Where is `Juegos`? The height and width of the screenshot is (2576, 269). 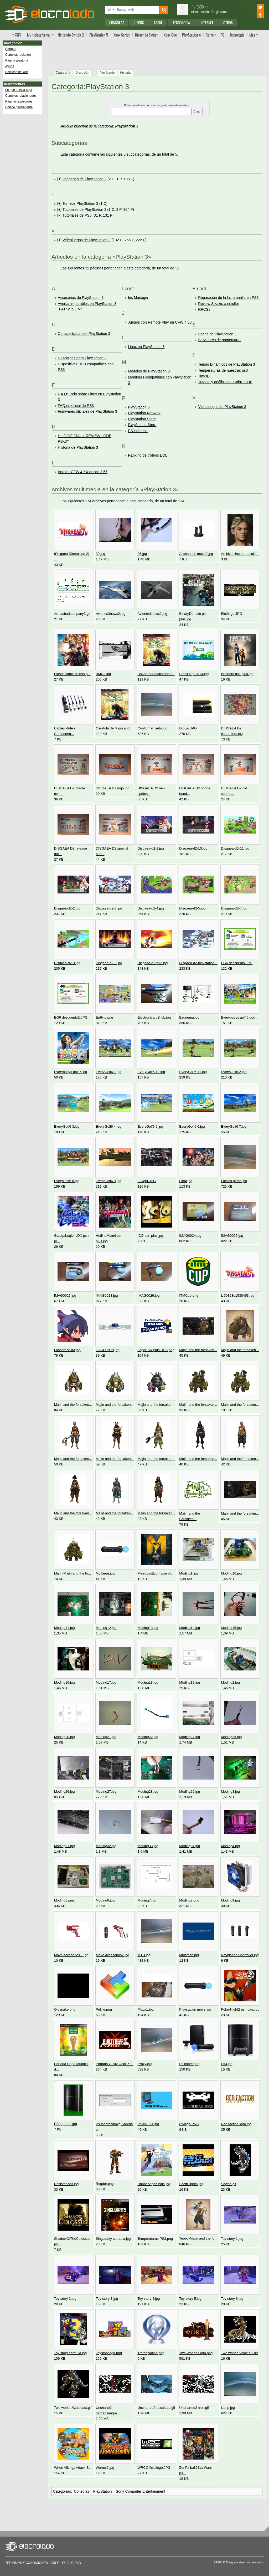 Juegos is located at coordinates (138, 22).